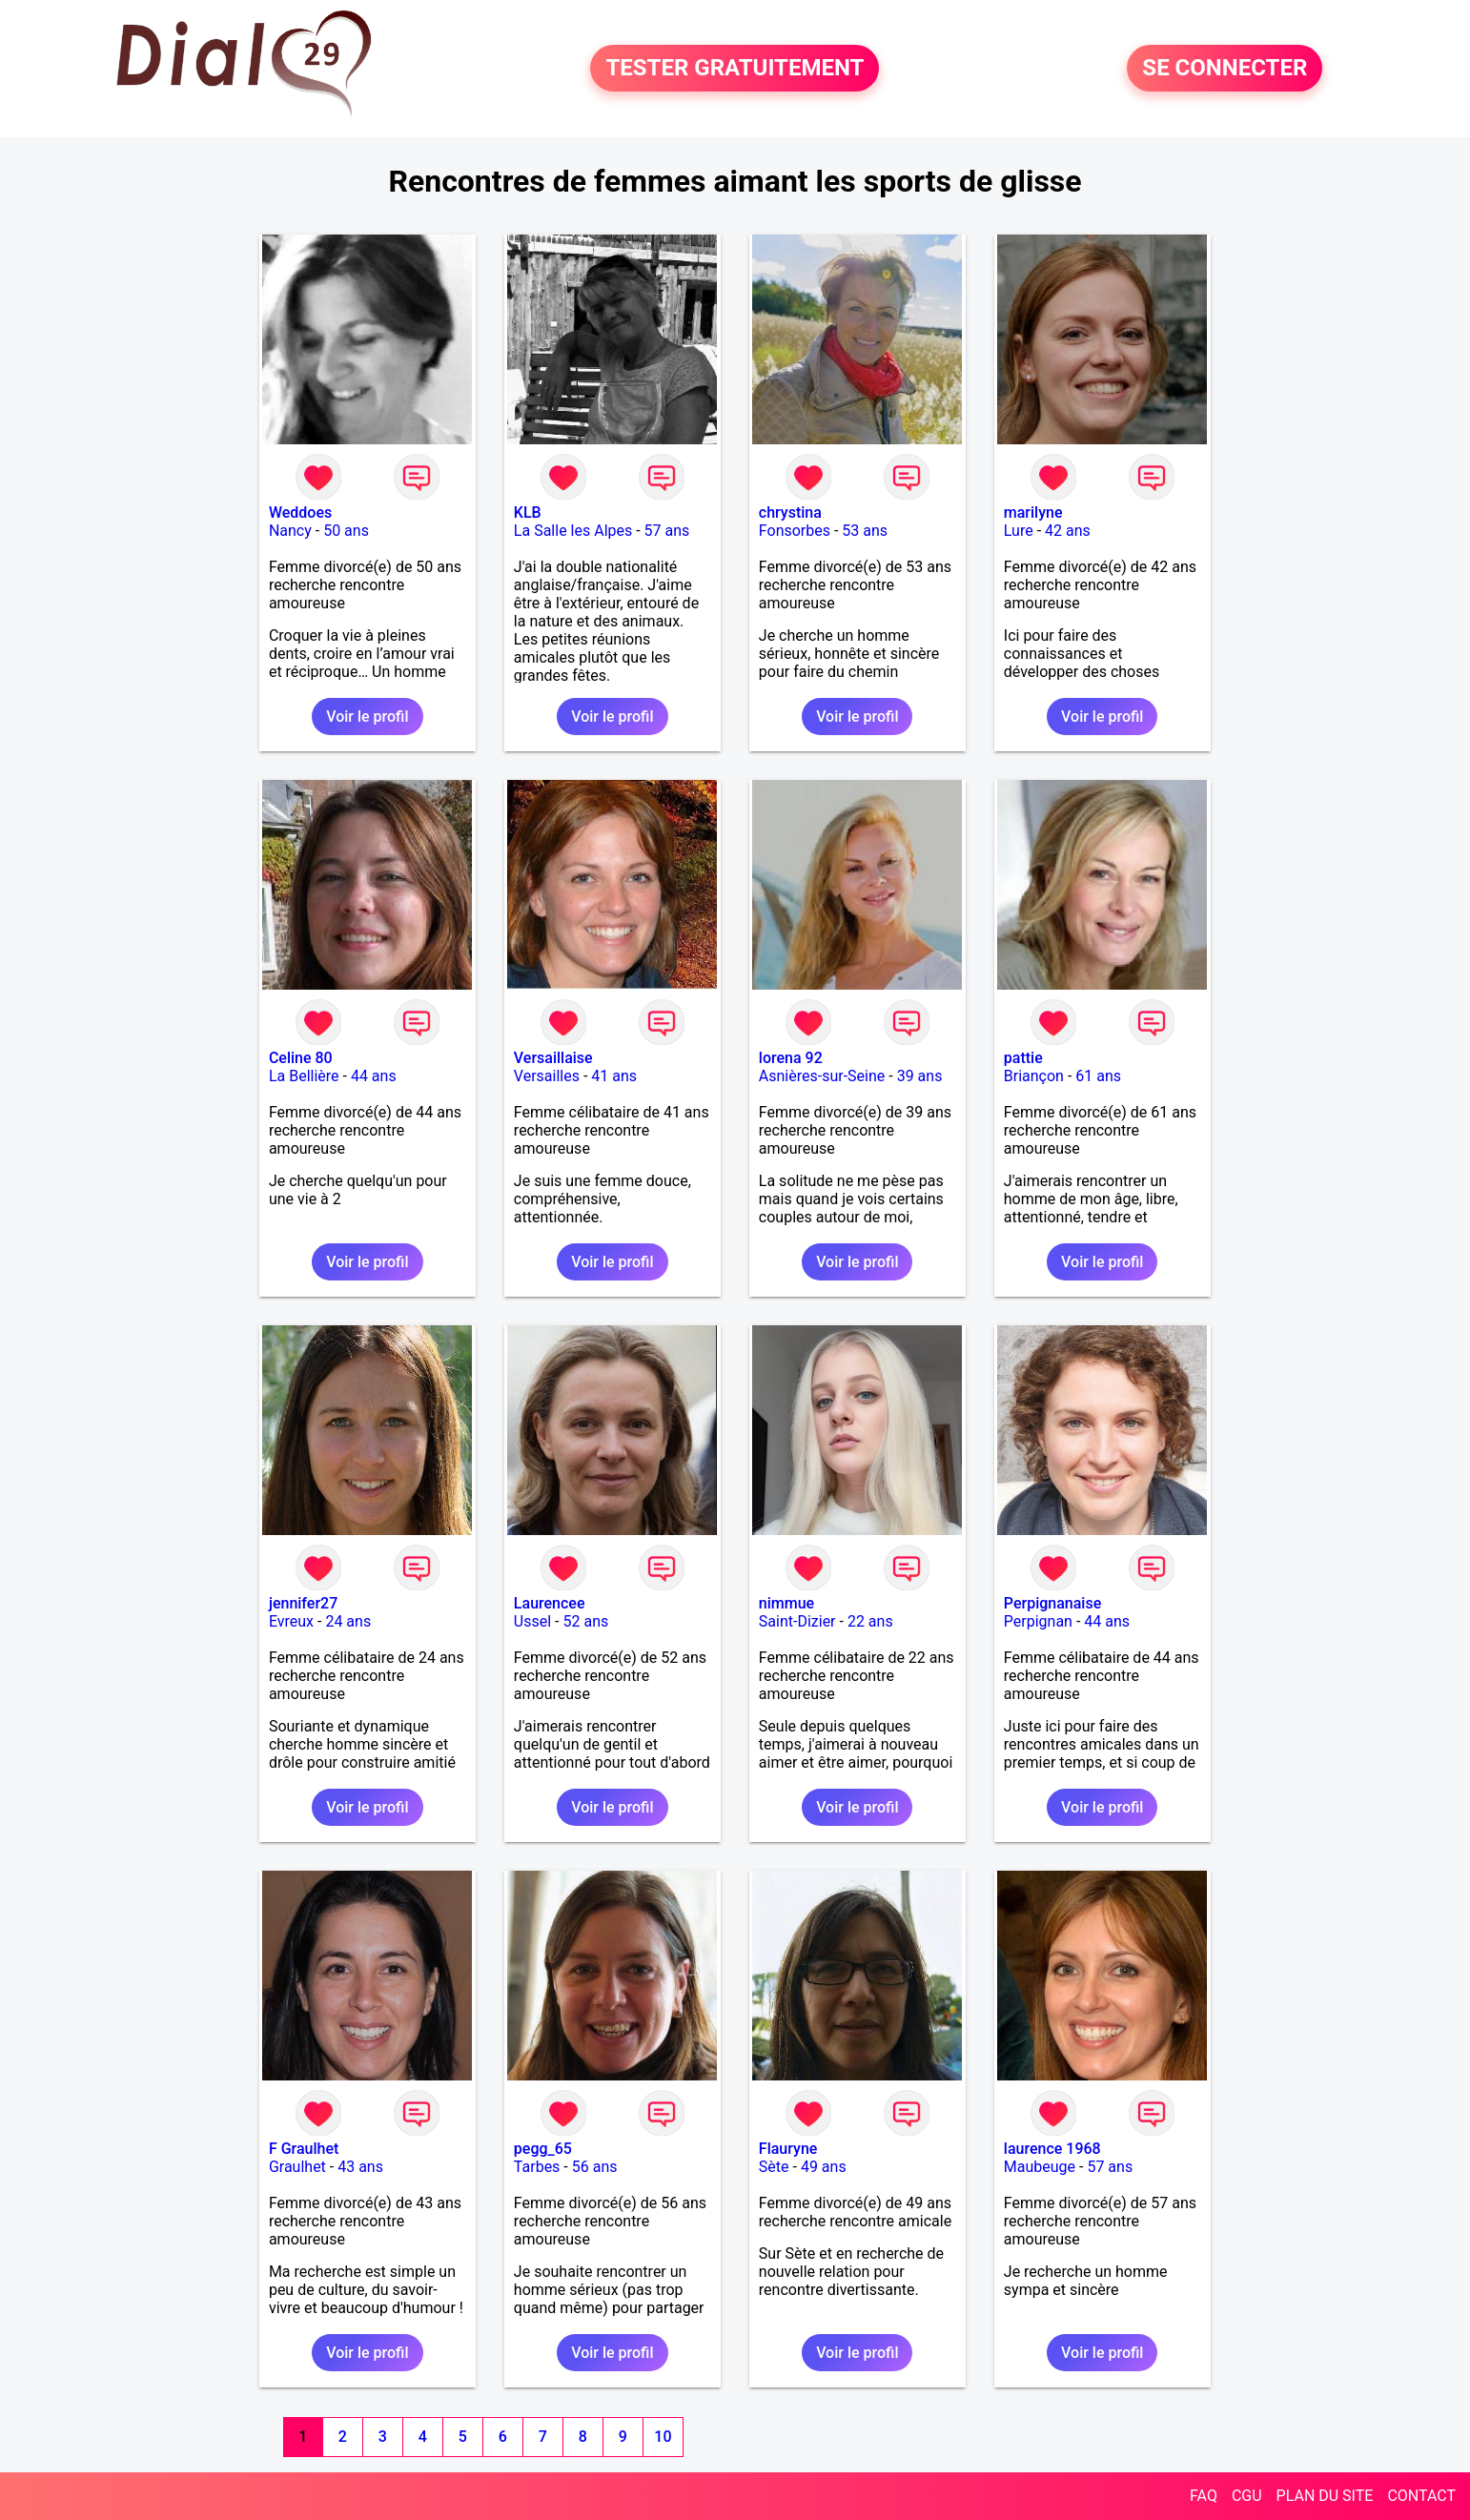  What do you see at coordinates (360, 2167) in the screenshot?
I see `43 ans` at bounding box center [360, 2167].